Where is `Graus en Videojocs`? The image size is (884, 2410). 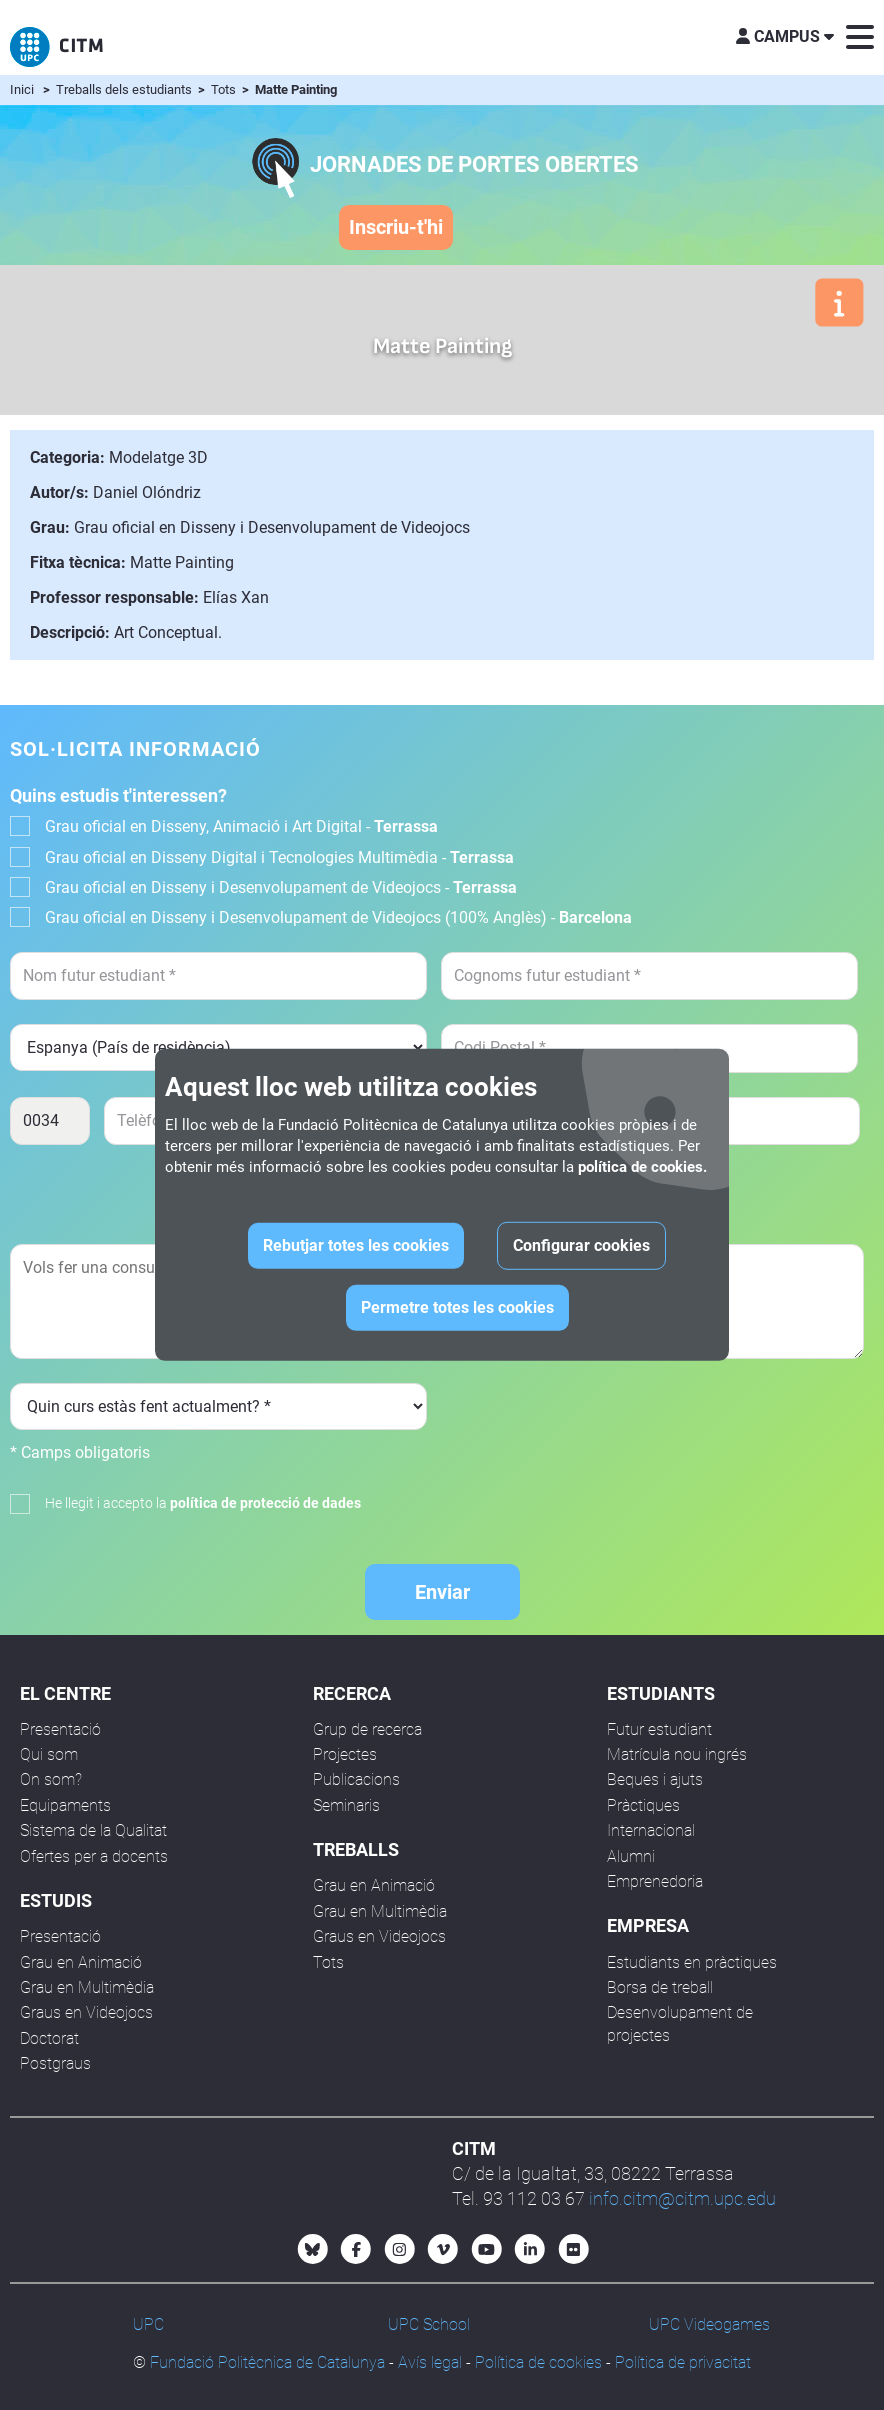
Graus en Videojocs is located at coordinates (86, 2012).